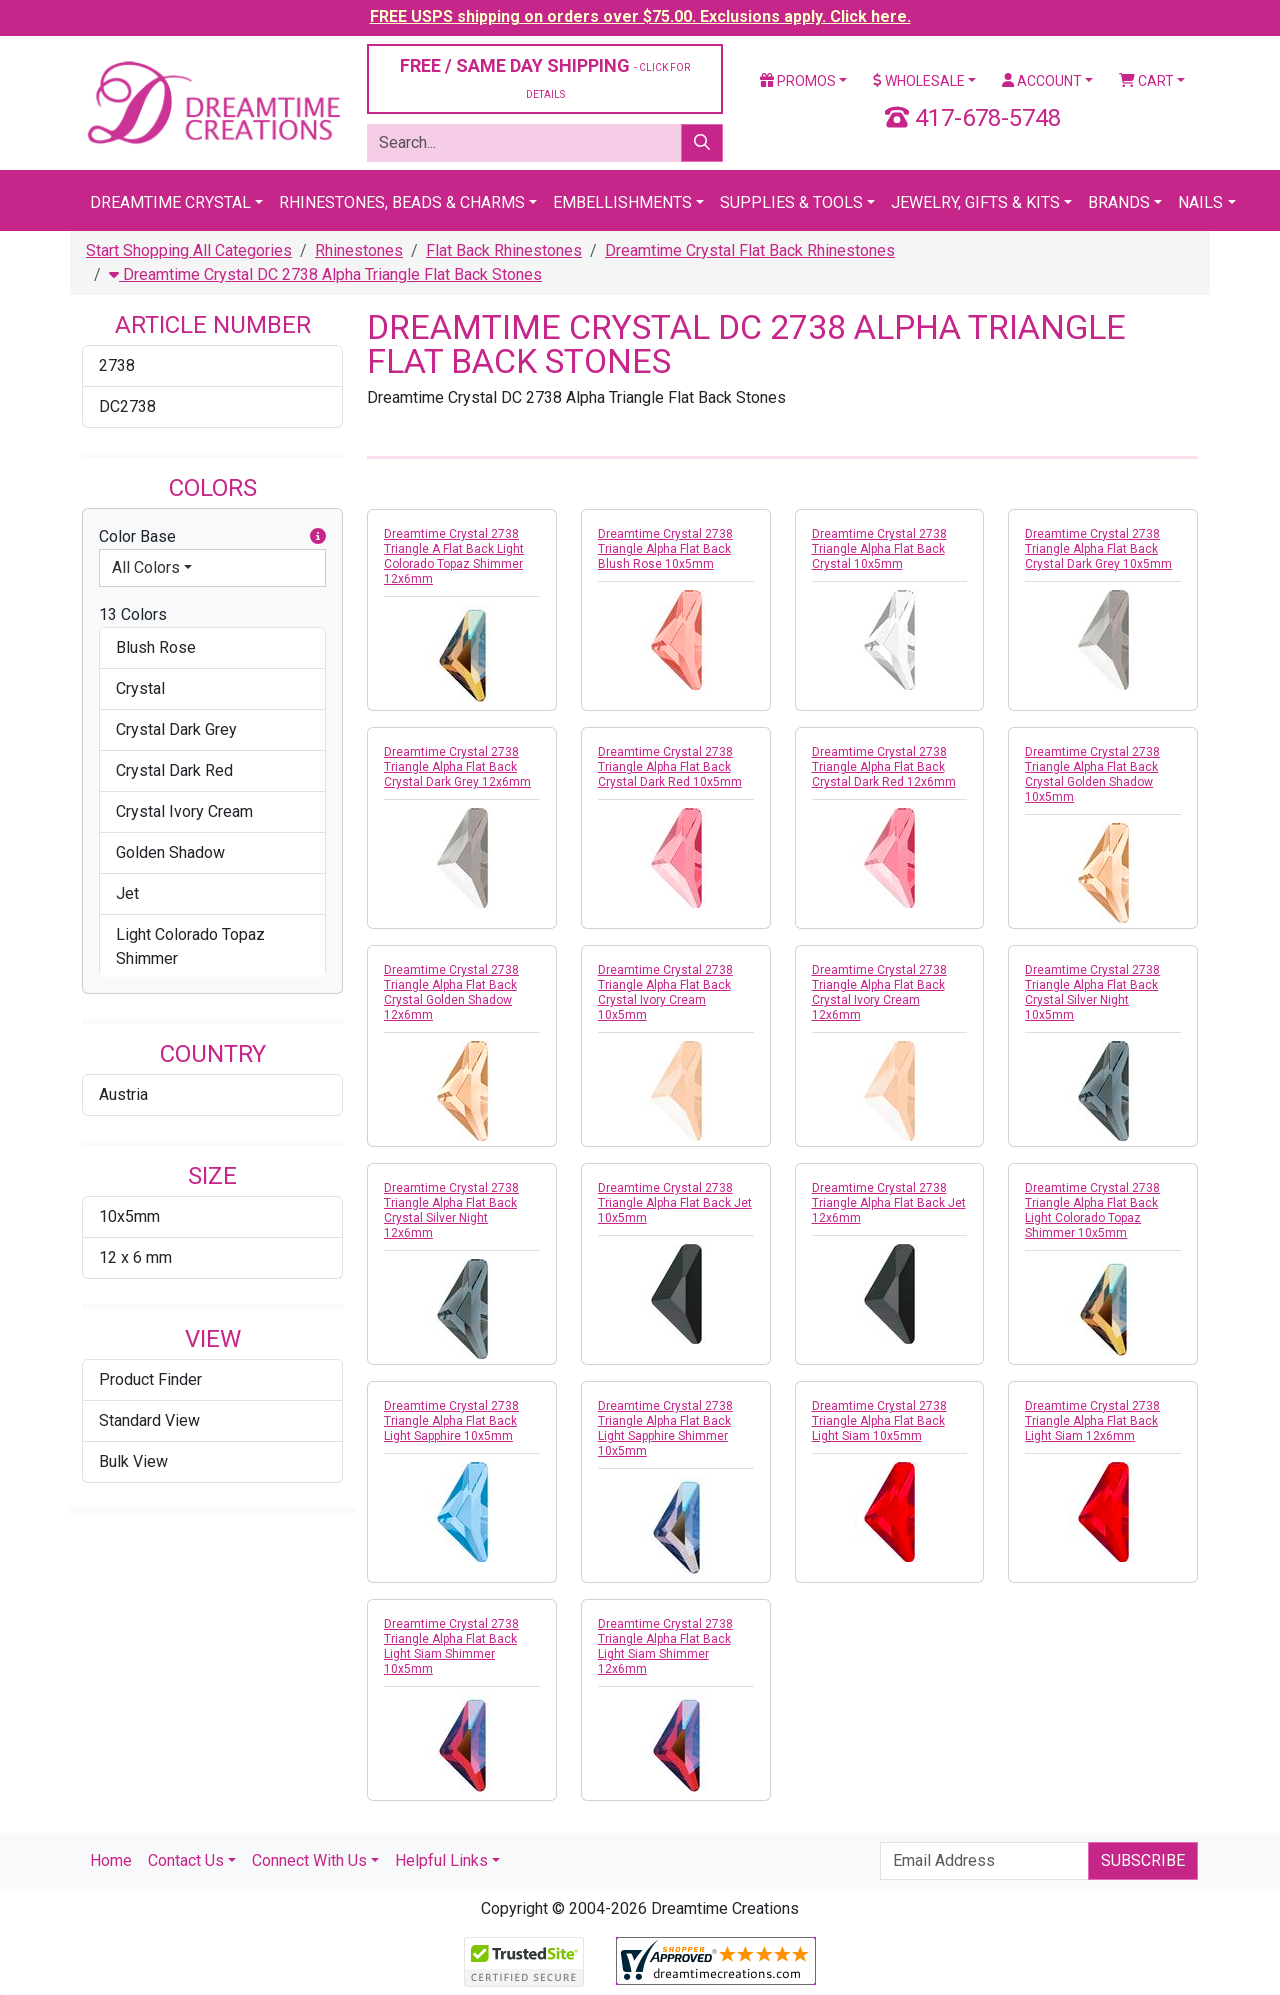 This screenshot has width=1280, height=1995. Describe the element at coordinates (212, 537) in the screenshot. I see `Color Base` at that location.